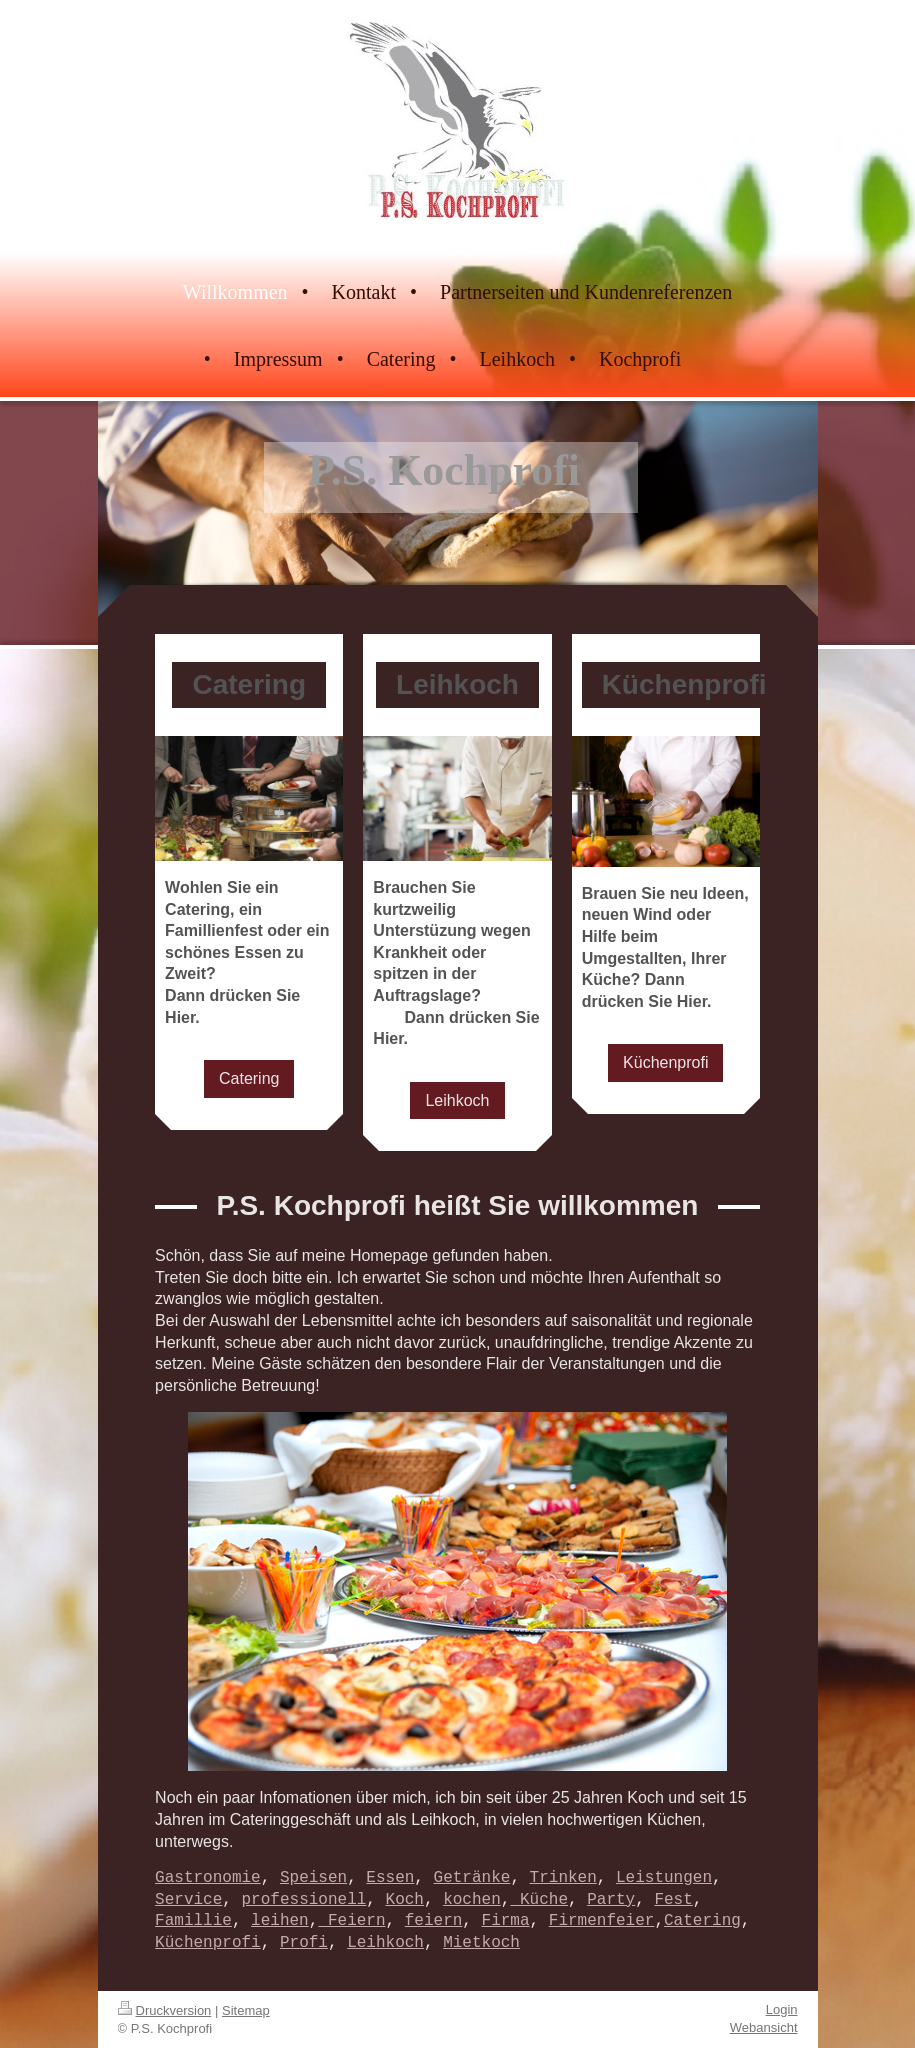 The width and height of the screenshot is (915, 2048). What do you see at coordinates (457, 1100) in the screenshot?
I see `Leihkoch` at bounding box center [457, 1100].